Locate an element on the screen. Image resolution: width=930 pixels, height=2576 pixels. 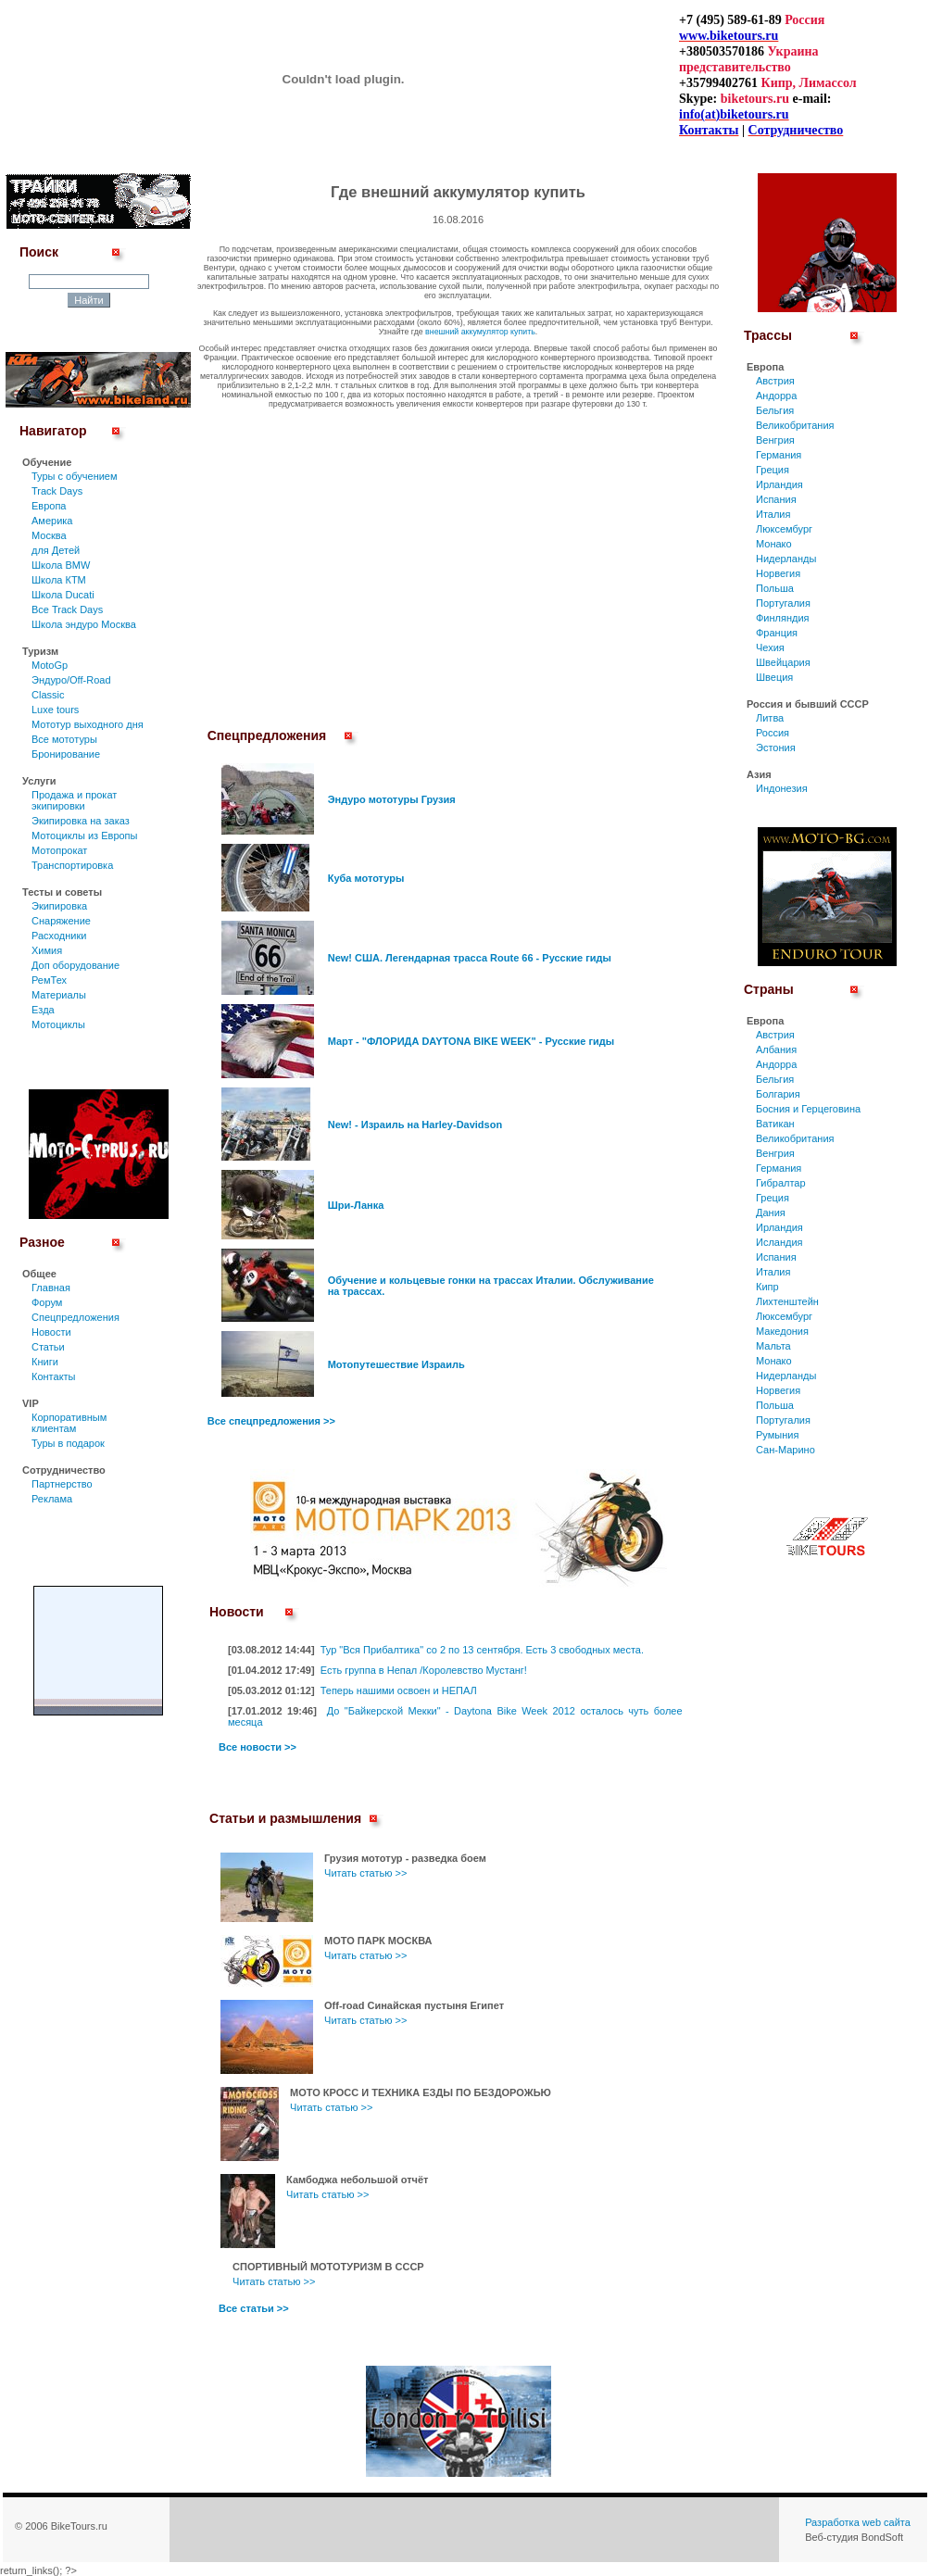
Эндуро/Off-Road is located at coordinates (71, 679).